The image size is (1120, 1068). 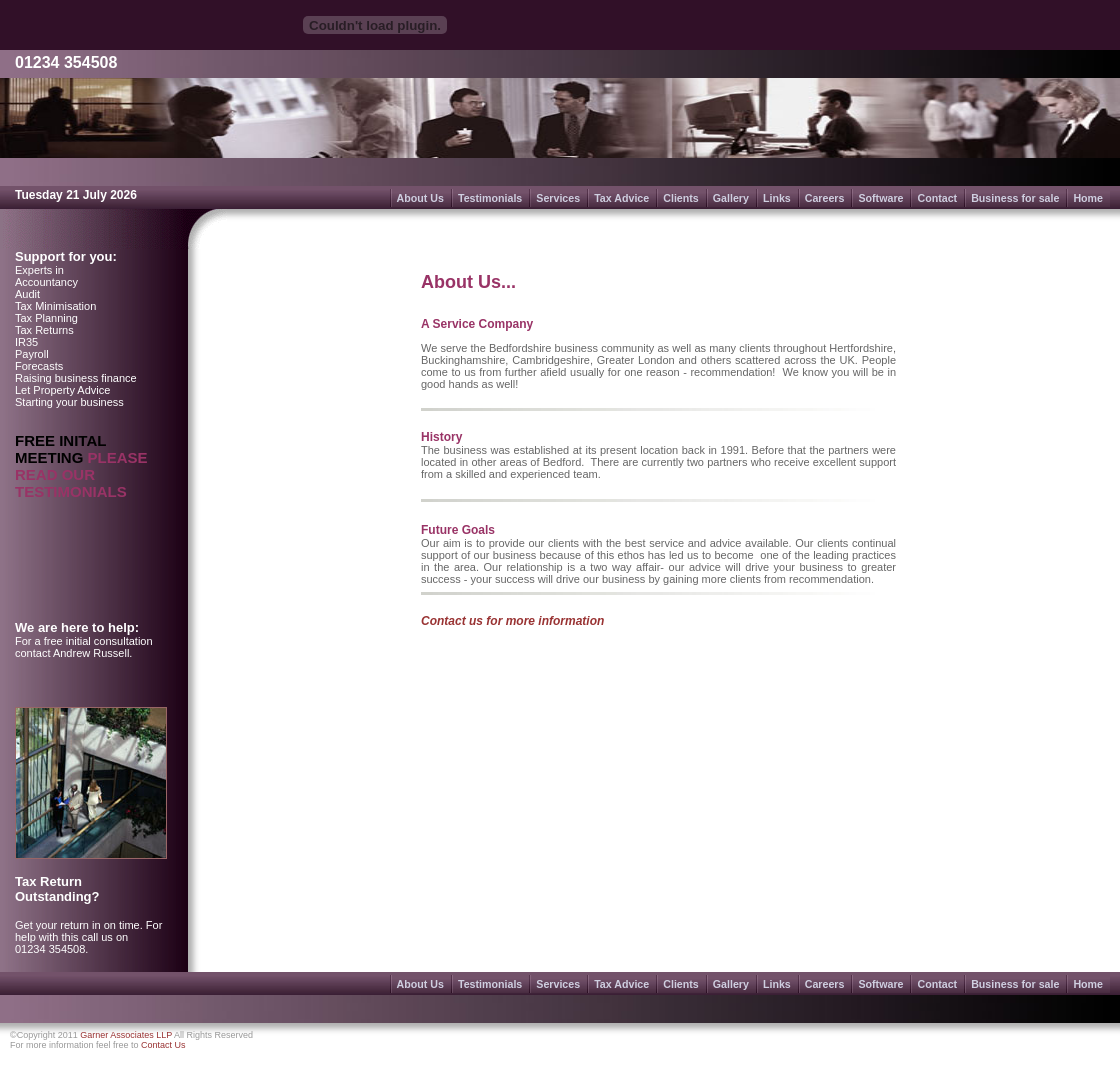 I want to click on Services, so click(x=558, y=198).